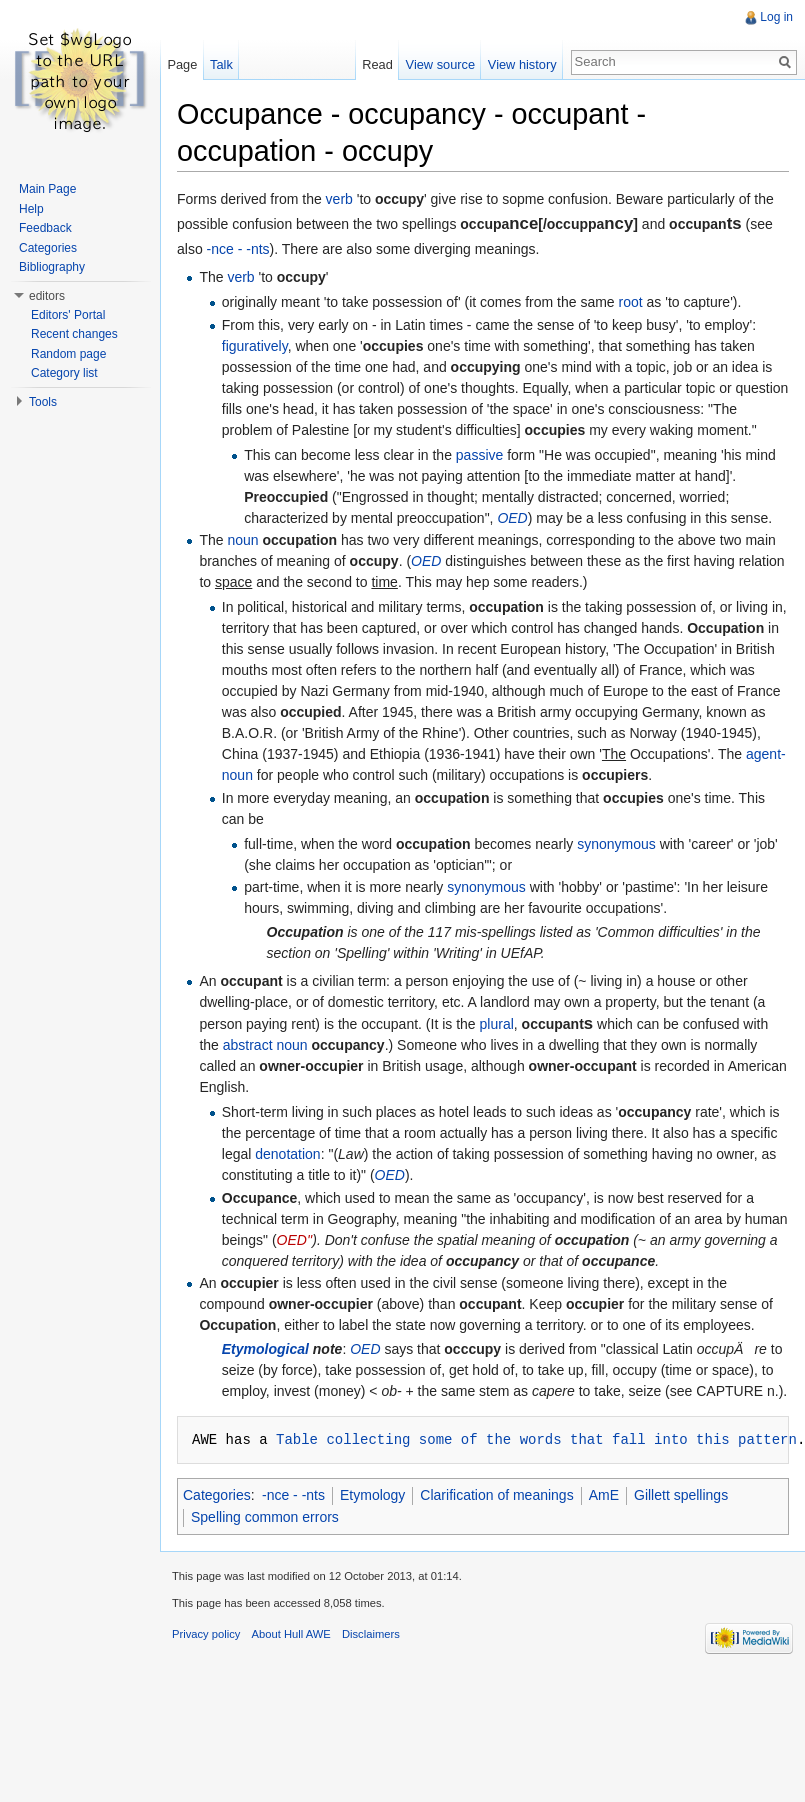  Describe the element at coordinates (512, 518) in the screenshot. I see `OED` at that location.